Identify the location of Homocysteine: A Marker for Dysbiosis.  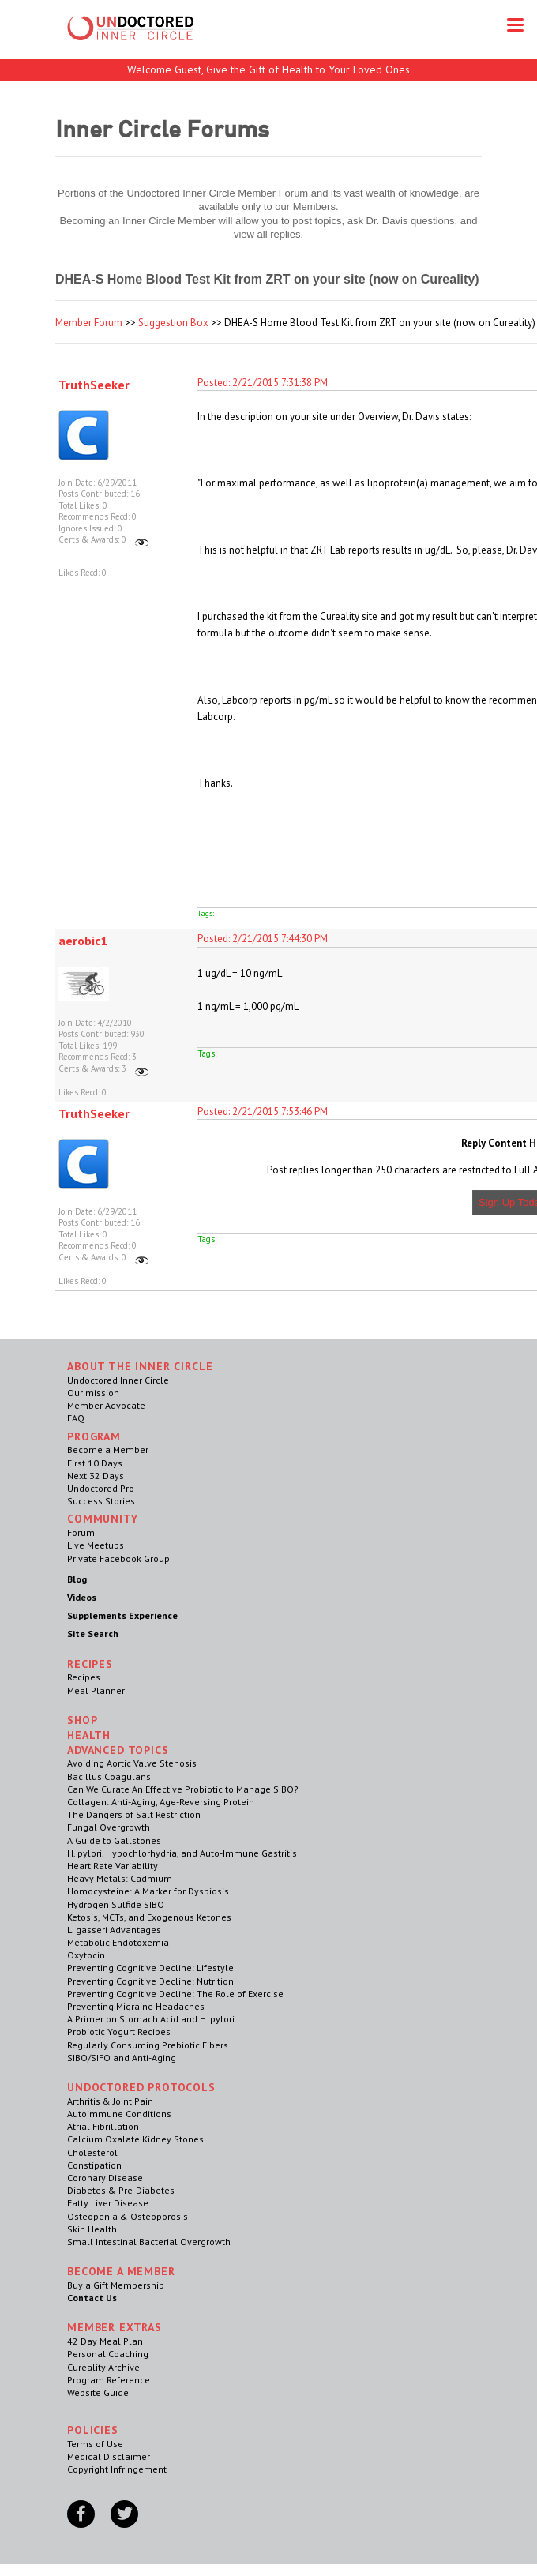
(148, 1891).